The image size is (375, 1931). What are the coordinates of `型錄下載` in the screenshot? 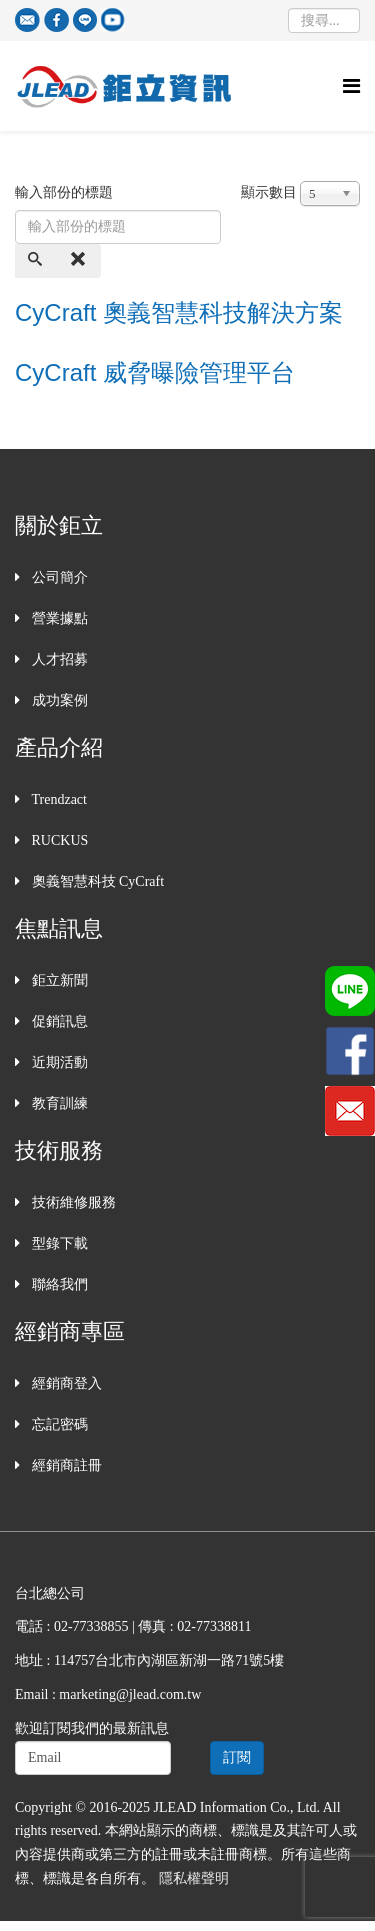 It's located at (58, 1243).